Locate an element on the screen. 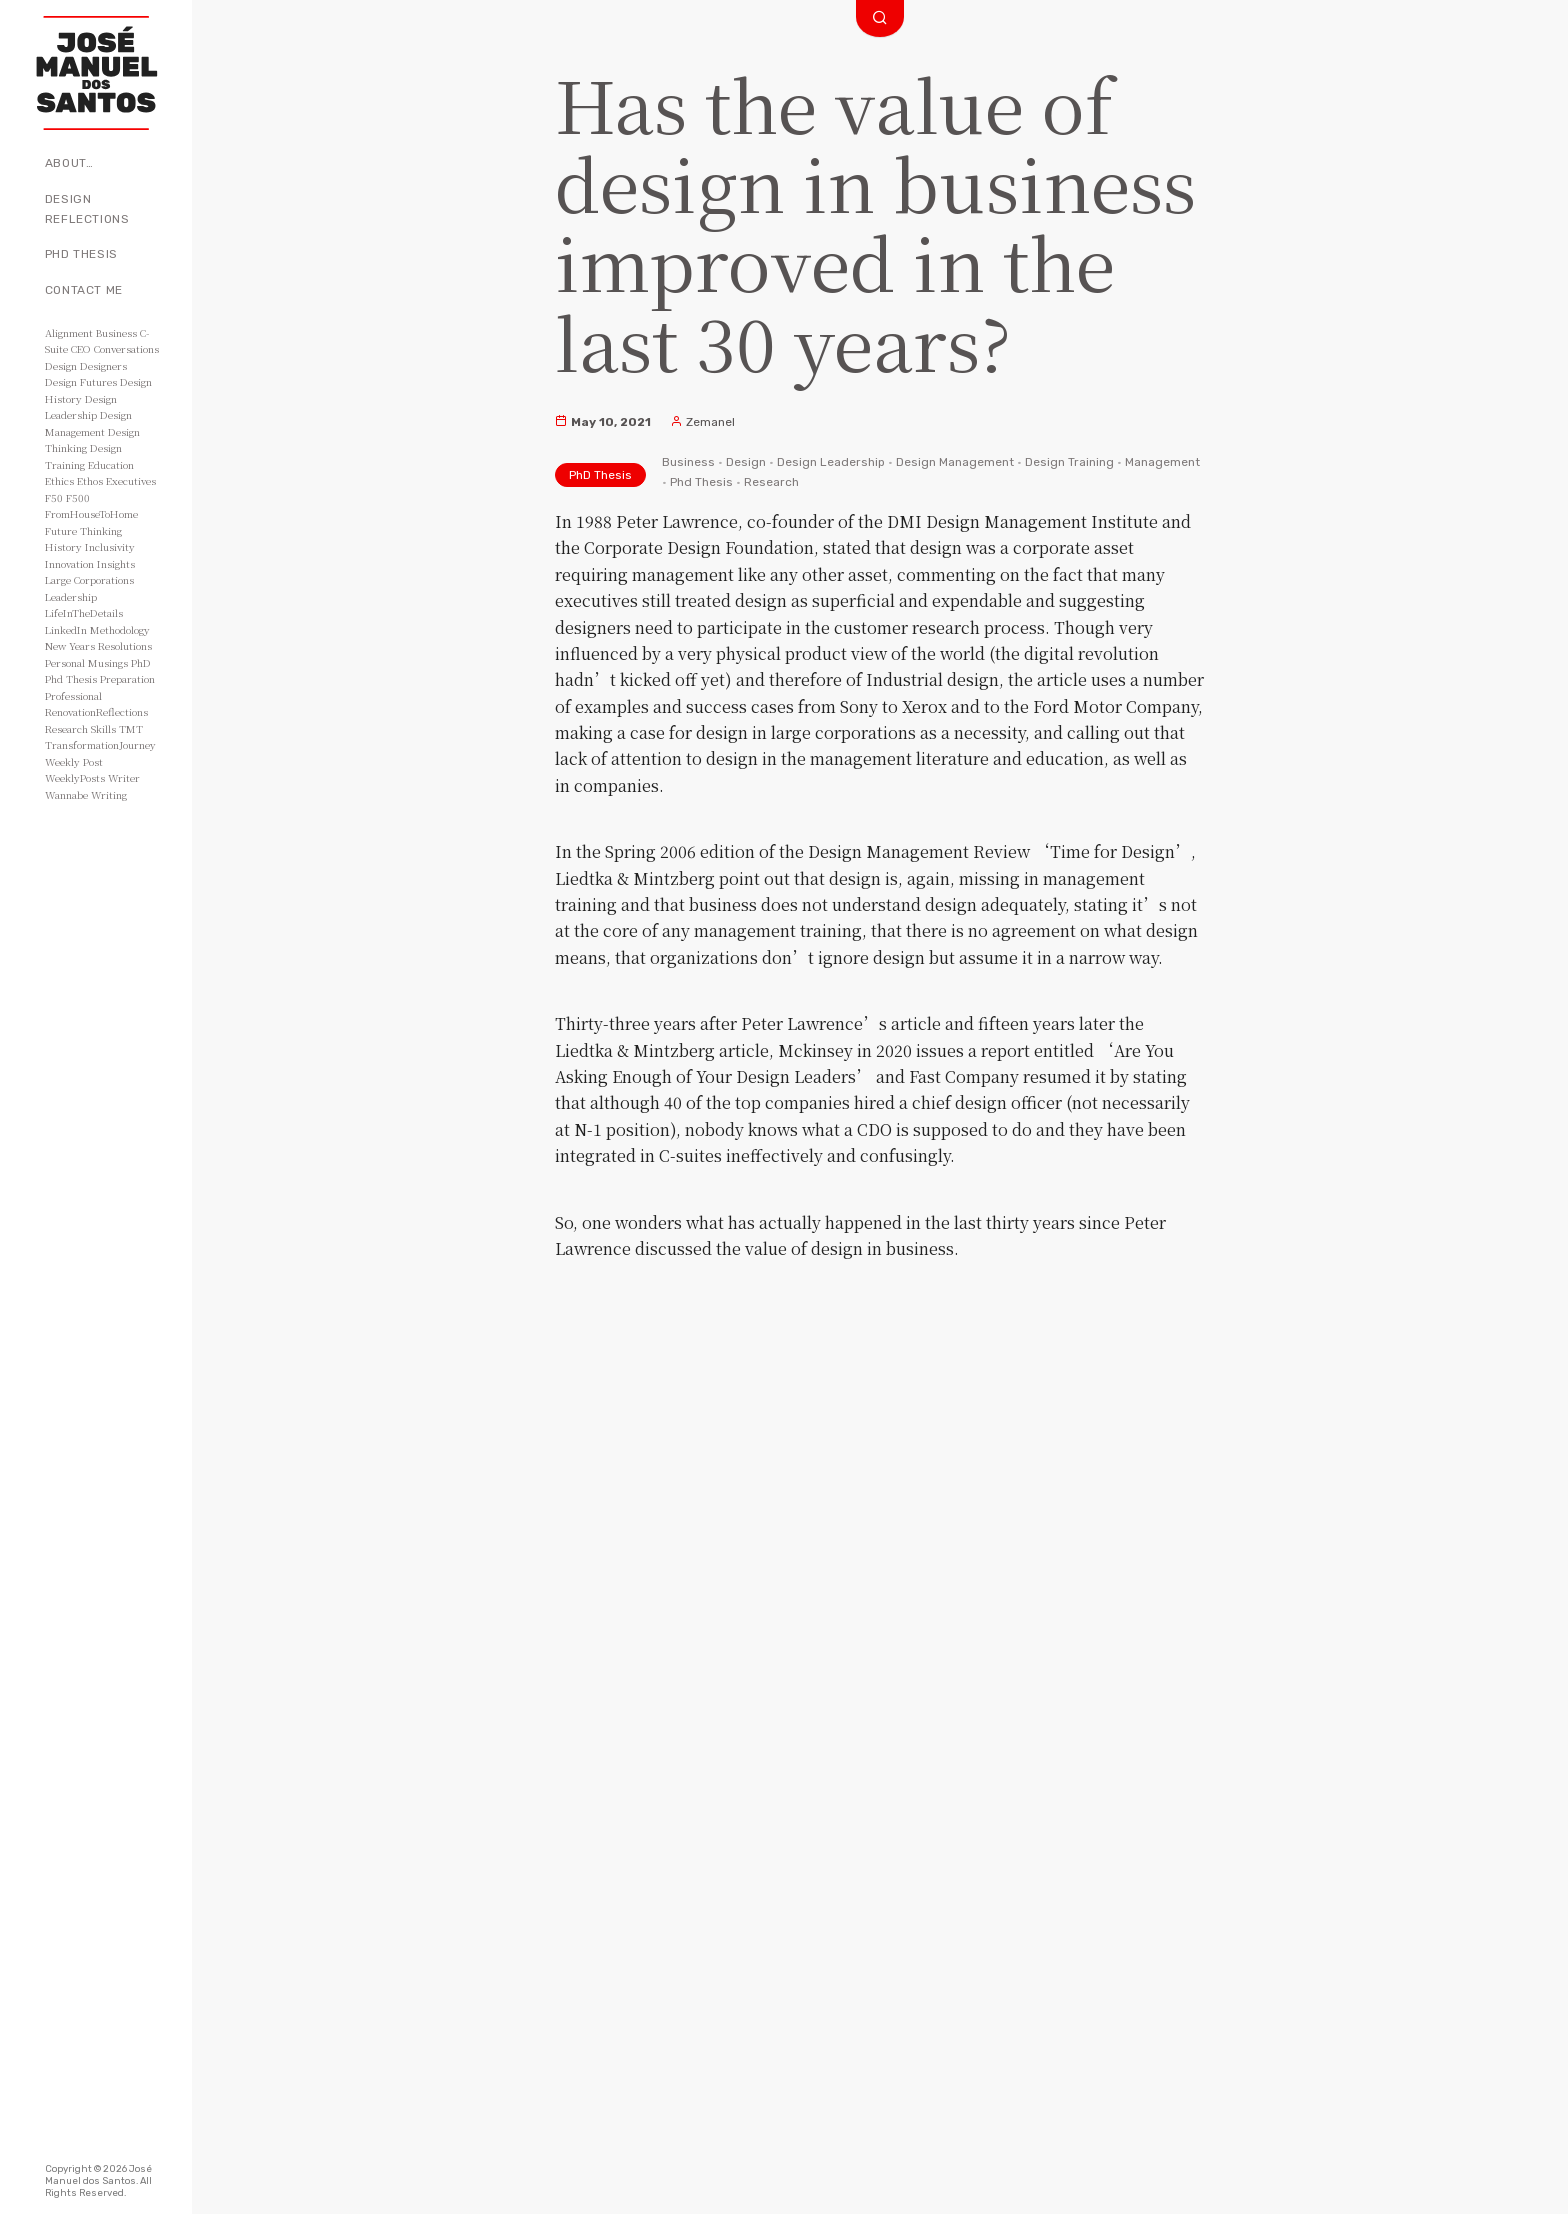 Image resolution: width=1568 pixels, height=2214 pixels. PhD Thesis is located at coordinates (81, 254).